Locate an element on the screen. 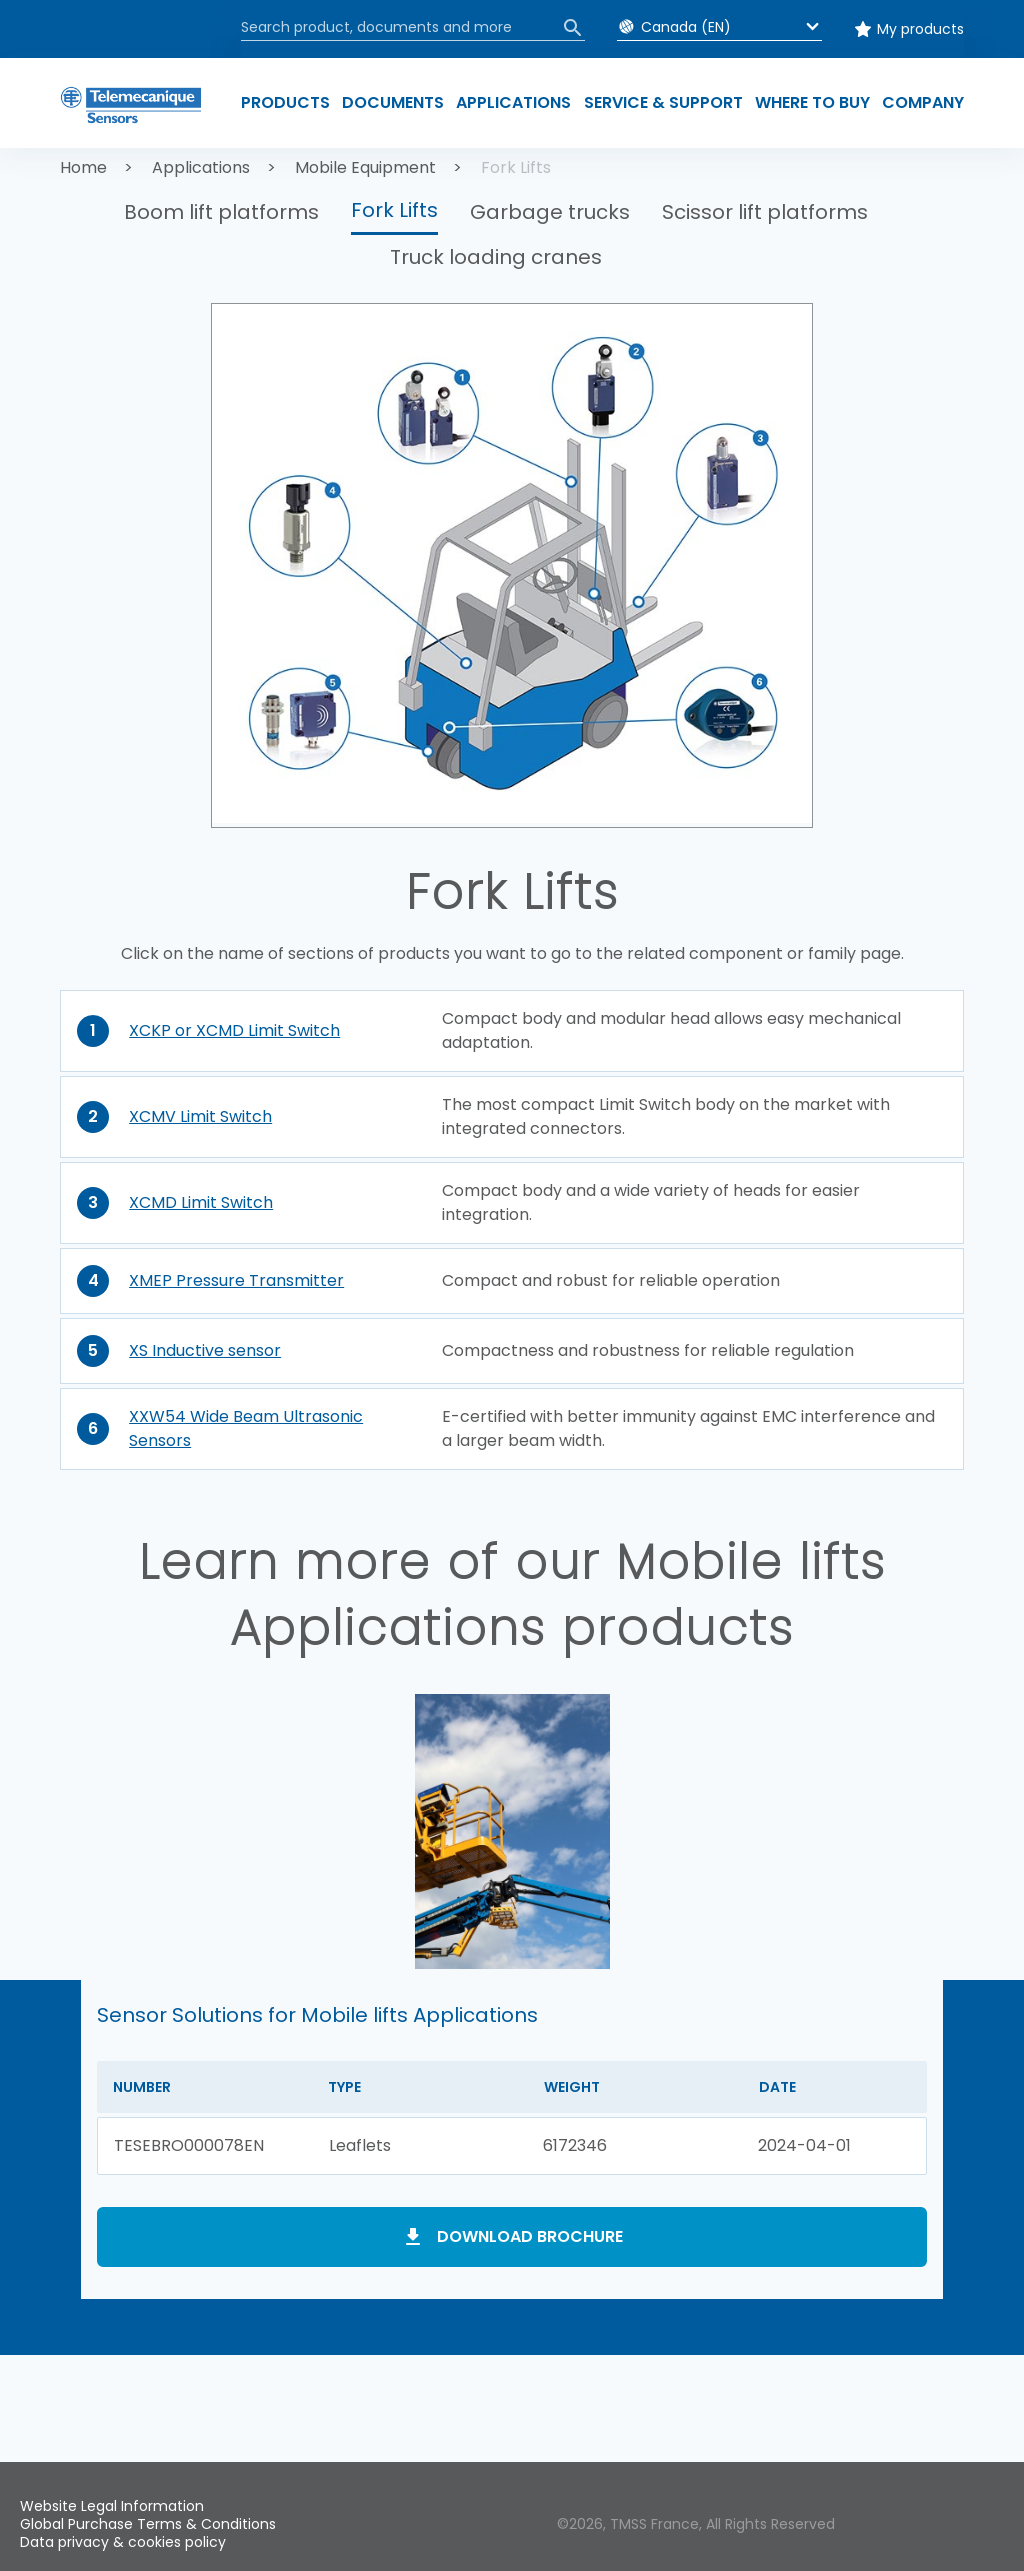 Image resolution: width=1024 pixels, height=2571 pixels. Boom lift platforms [button] is located at coordinates (221, 212).